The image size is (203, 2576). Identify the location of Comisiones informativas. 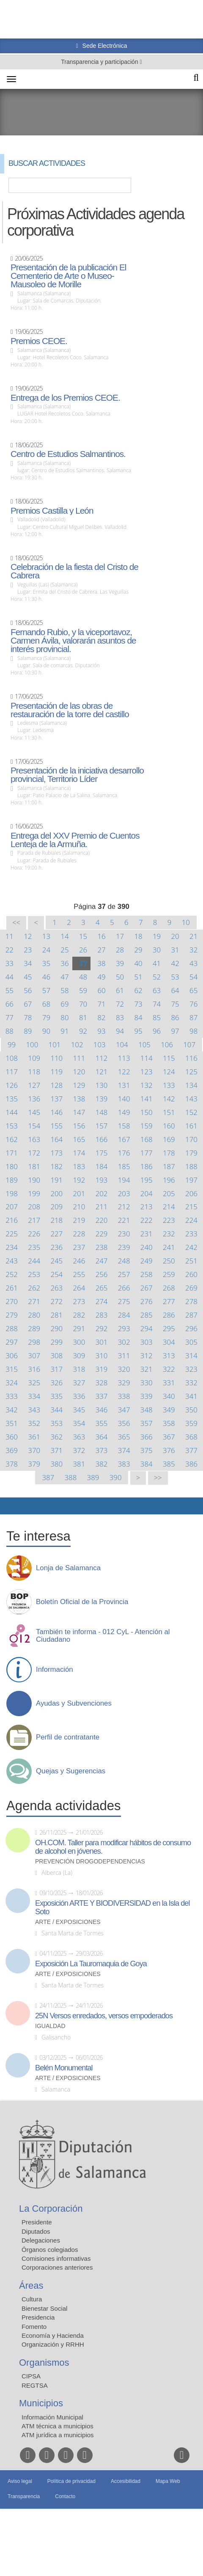
(56, 2258).